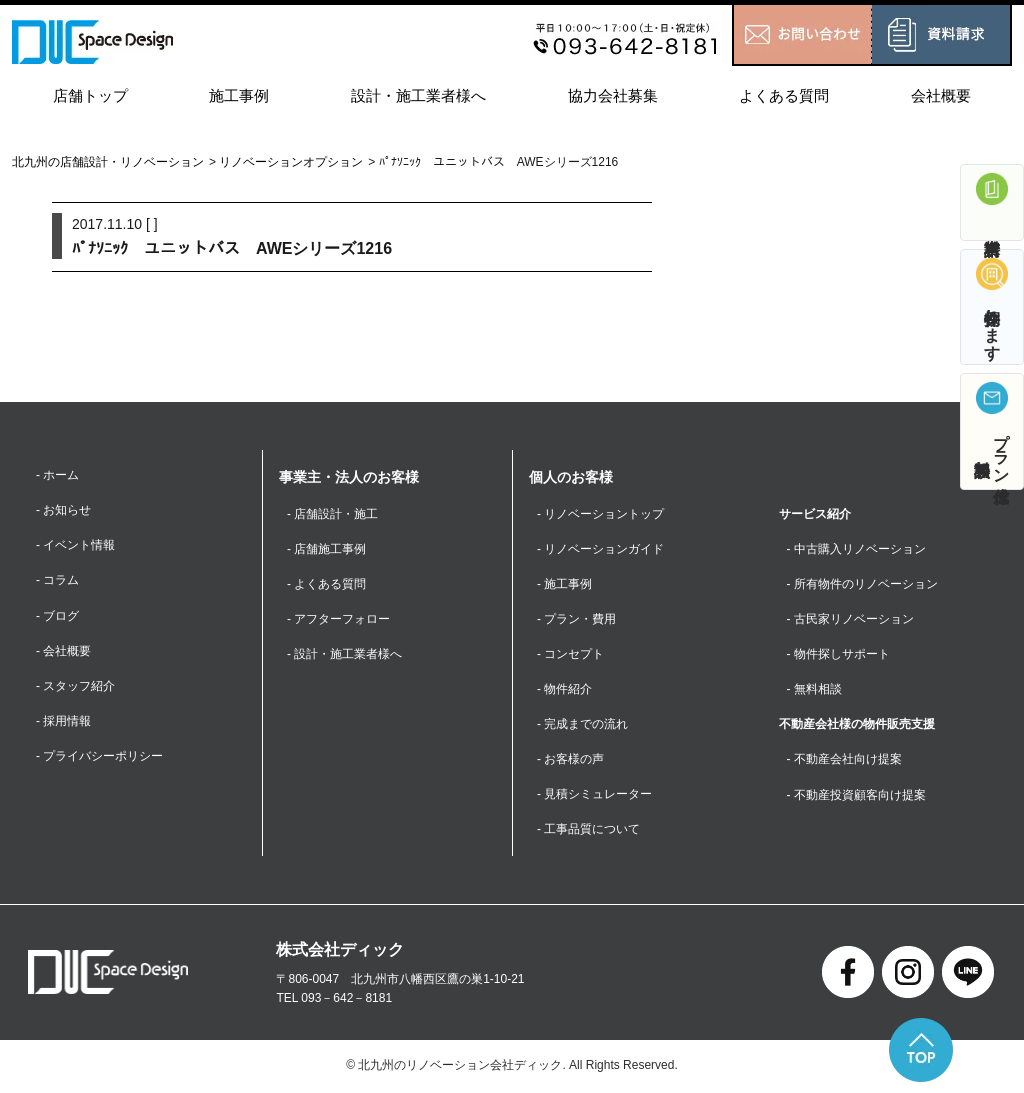  Describe the element at coordinates (344, 654) in the screenshot. I see `- 設計・施工業者様へ` at that location.